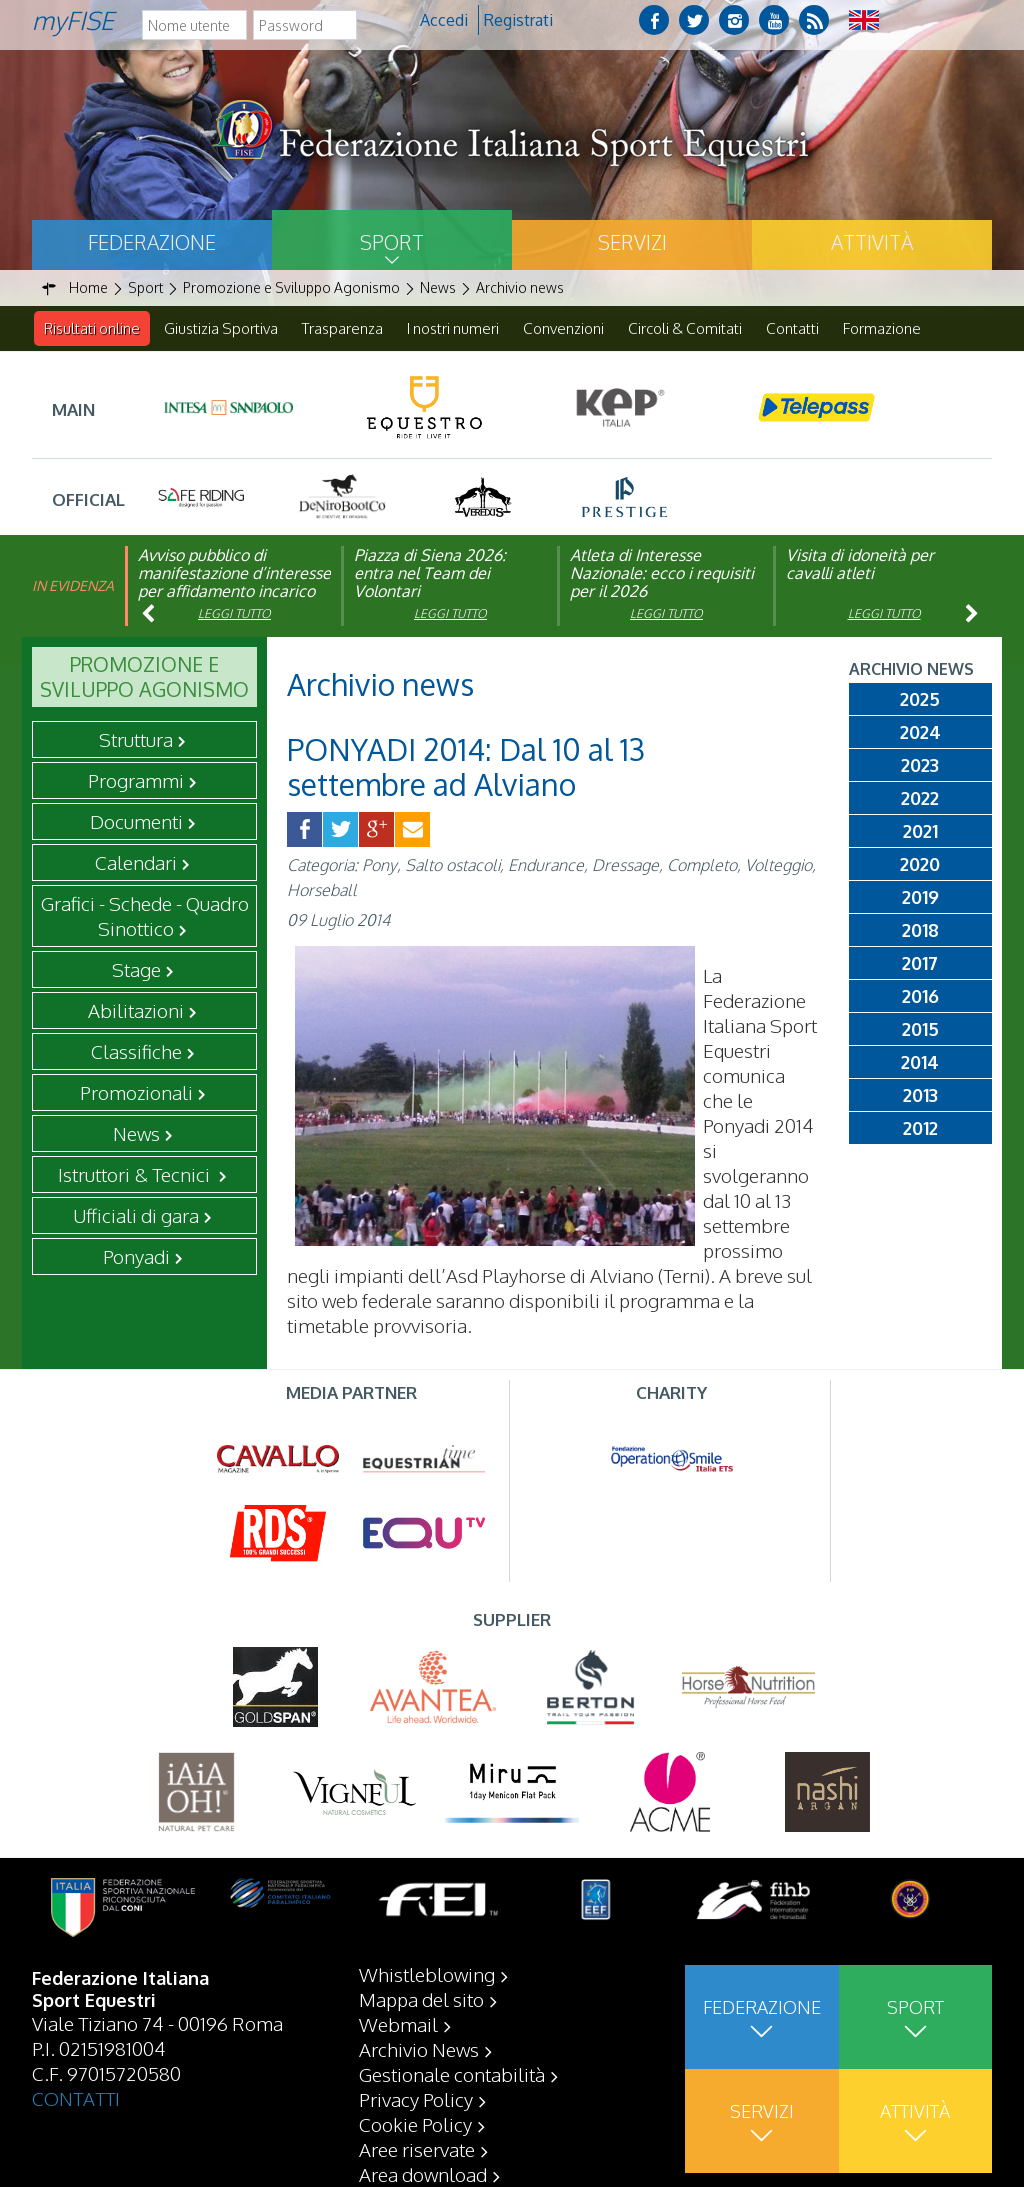  What do you see at coordinates (632, 242) in the screenshot?
I see `Servizi` at bounding box center [632, 242].